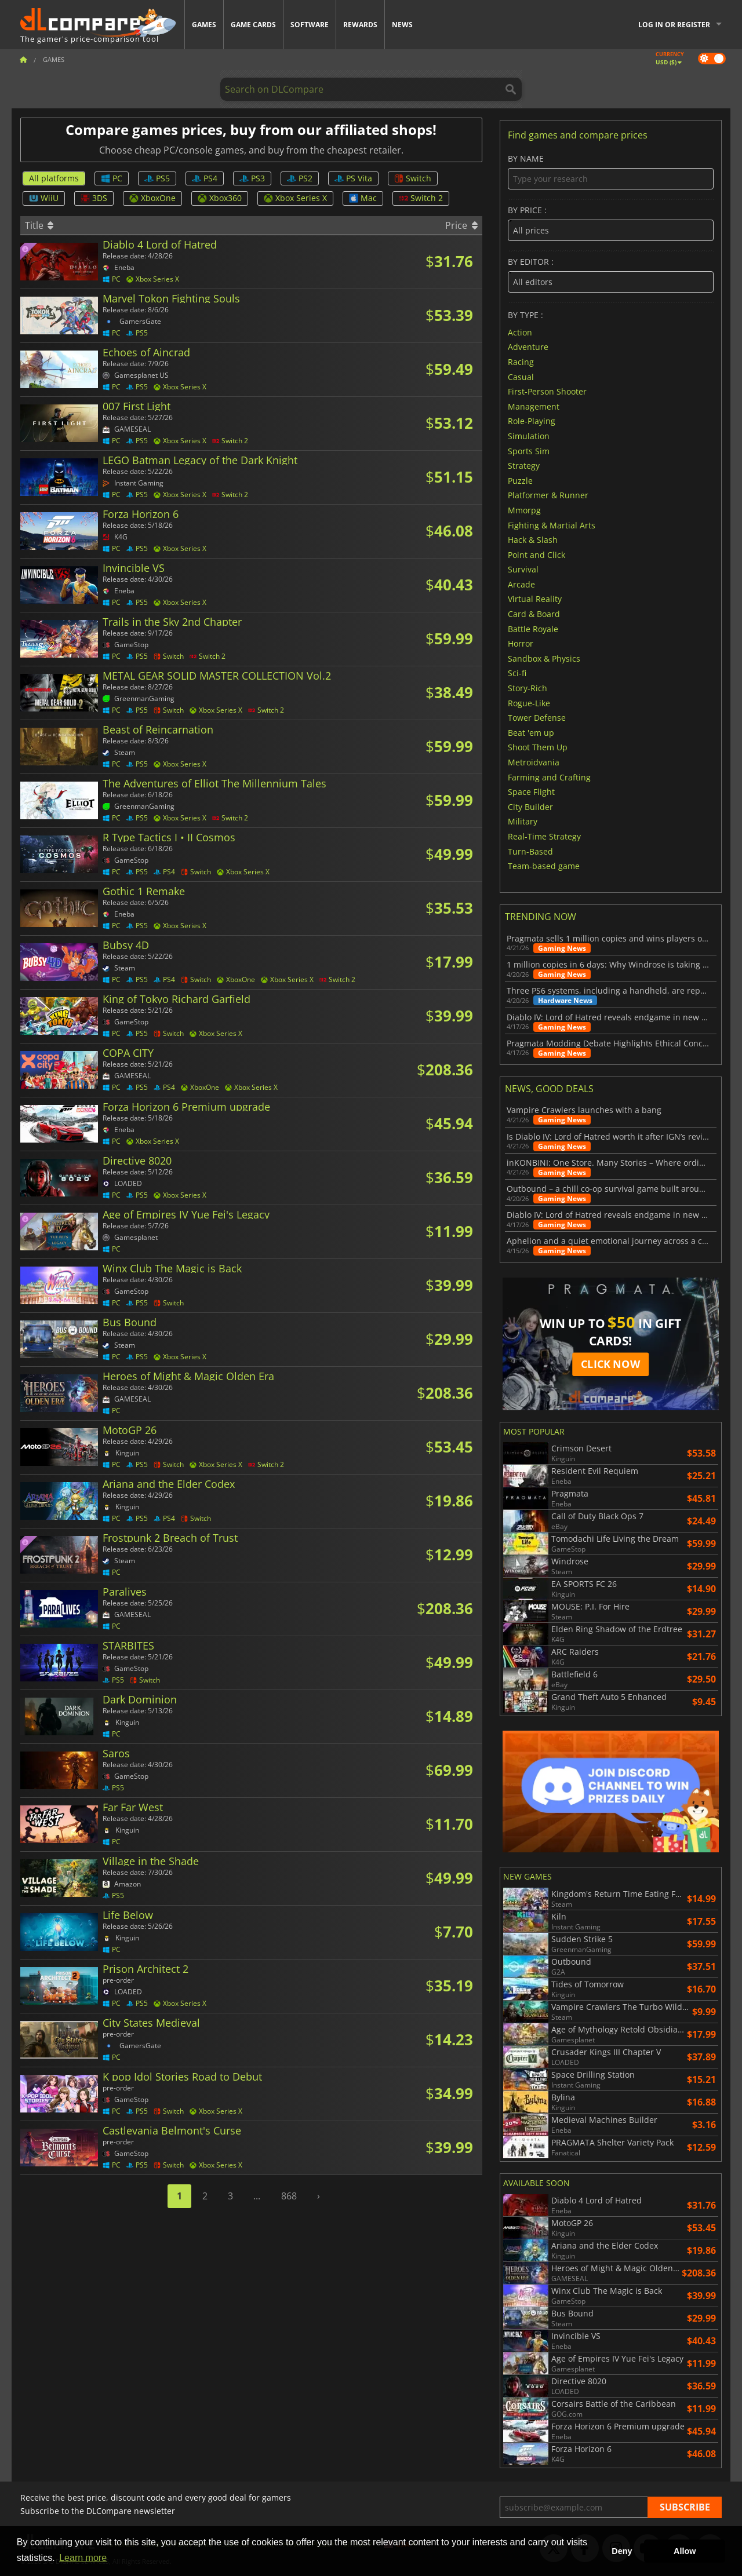 This screenshot has height=2576, width=742. What do you see at coordinates (531, 732) in the screenshot?
I see `Beat 'em up` at bounding box center [531, 732].